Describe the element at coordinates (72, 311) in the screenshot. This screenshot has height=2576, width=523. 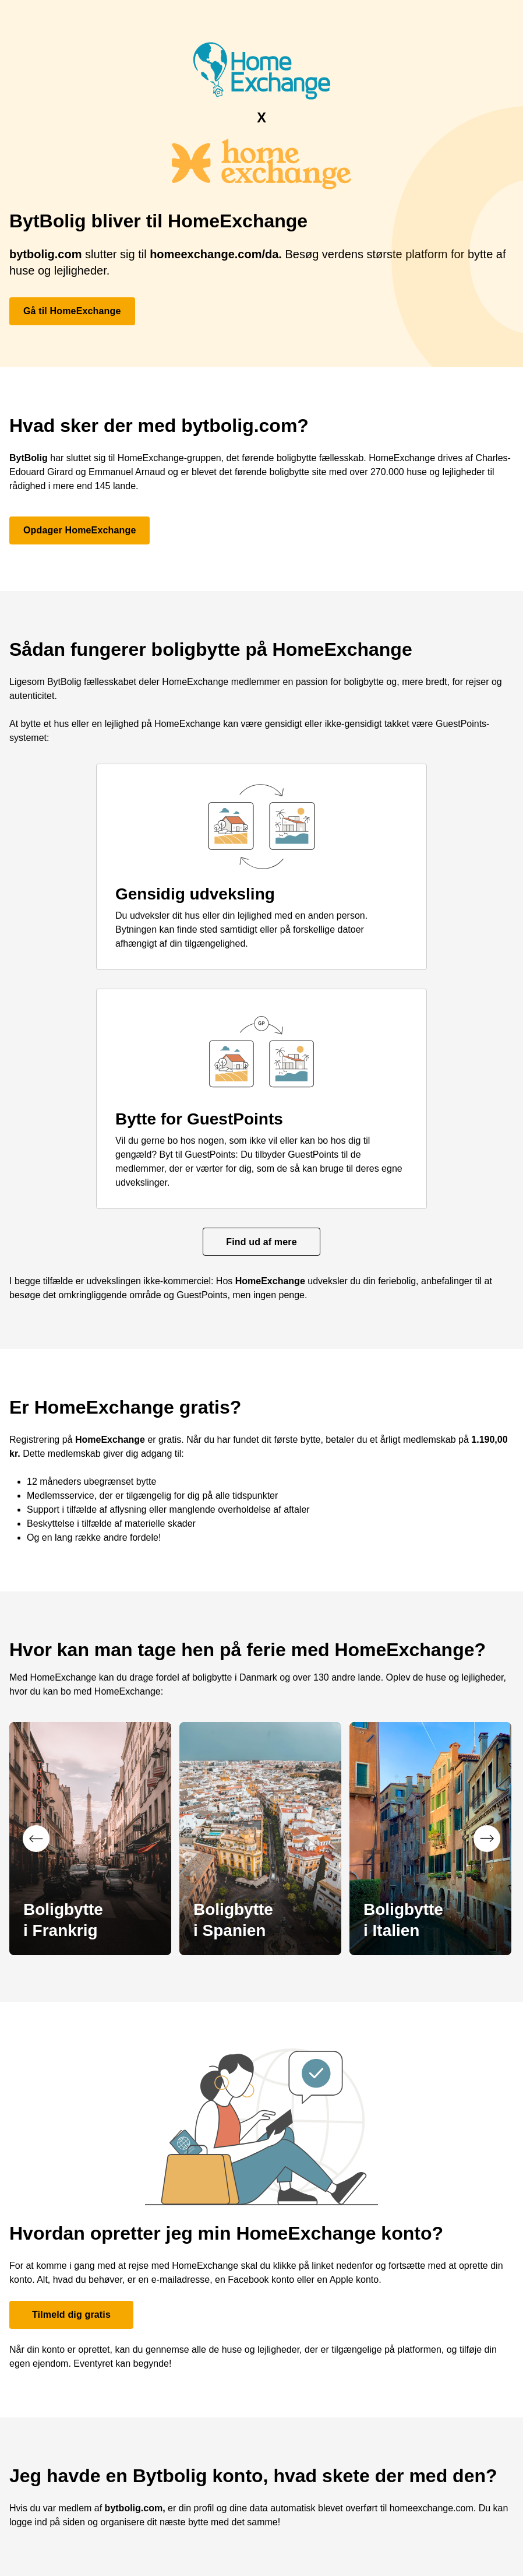
I see `Gå til HomeExchange` at that location.